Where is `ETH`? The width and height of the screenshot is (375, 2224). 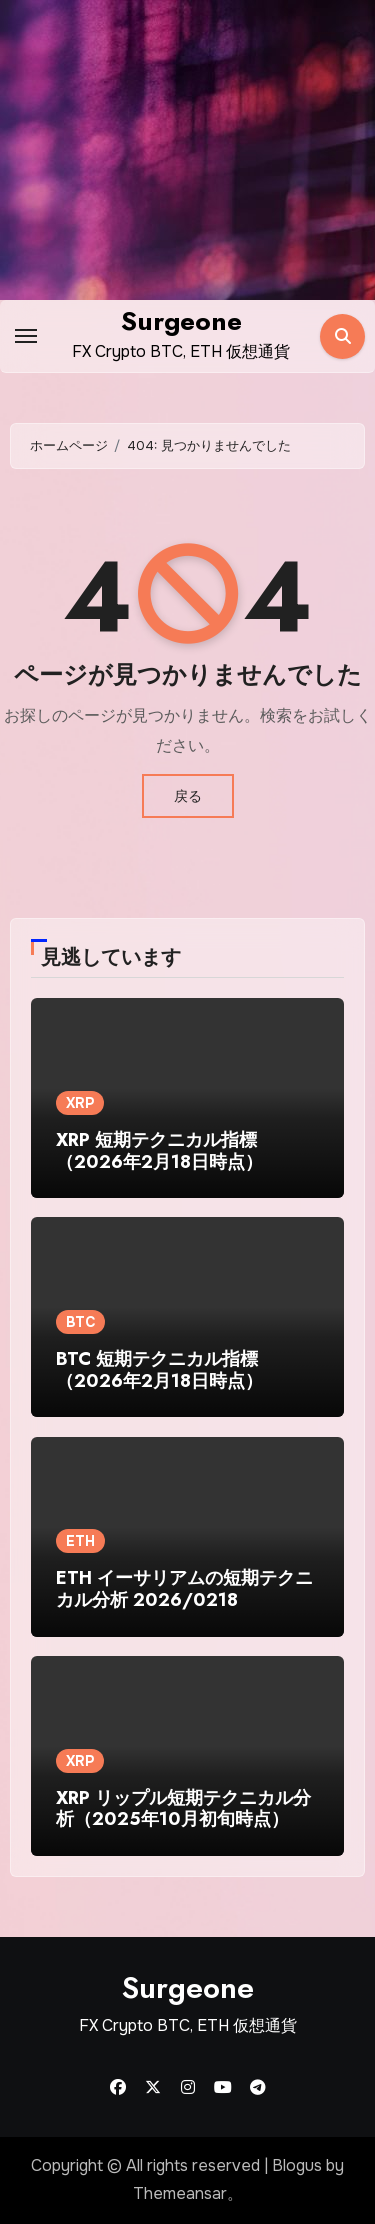
ETH is located at coordinates (80, 1541).